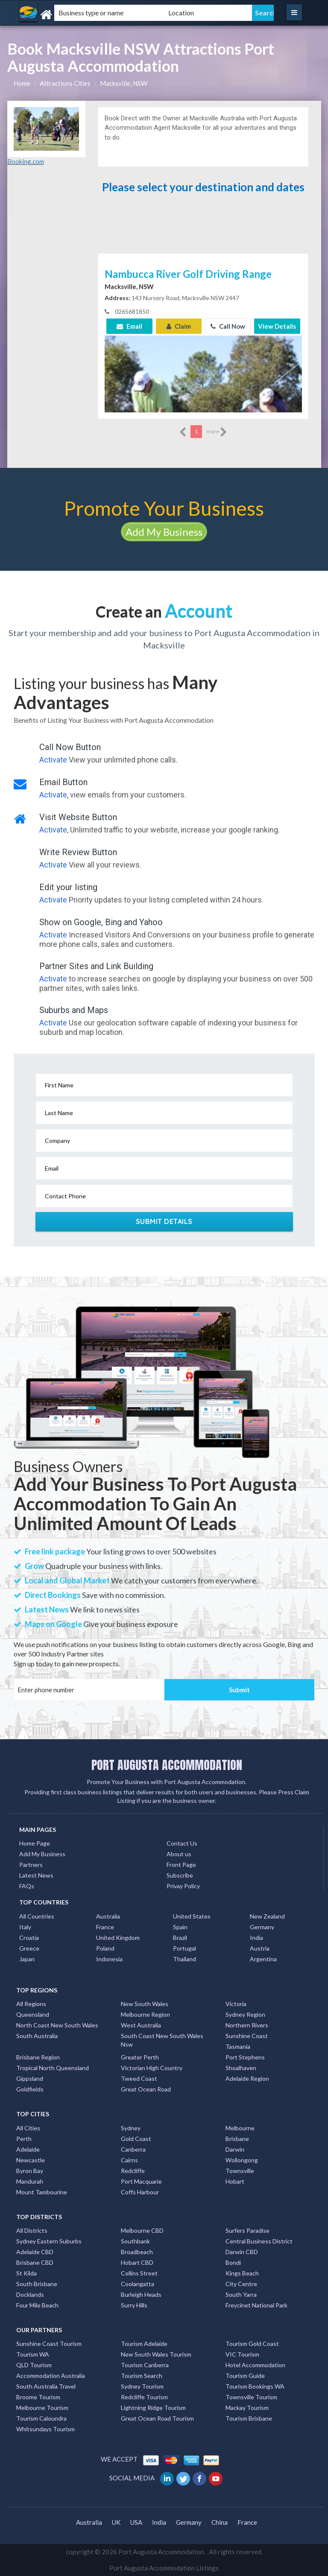 Image resolution: width=328 pixels, height=2576 pixels. What do you see at coordinates (42, 2407) in the screenshot?
I see `Melbourne Tourism` at bounding box center [42, 2407].